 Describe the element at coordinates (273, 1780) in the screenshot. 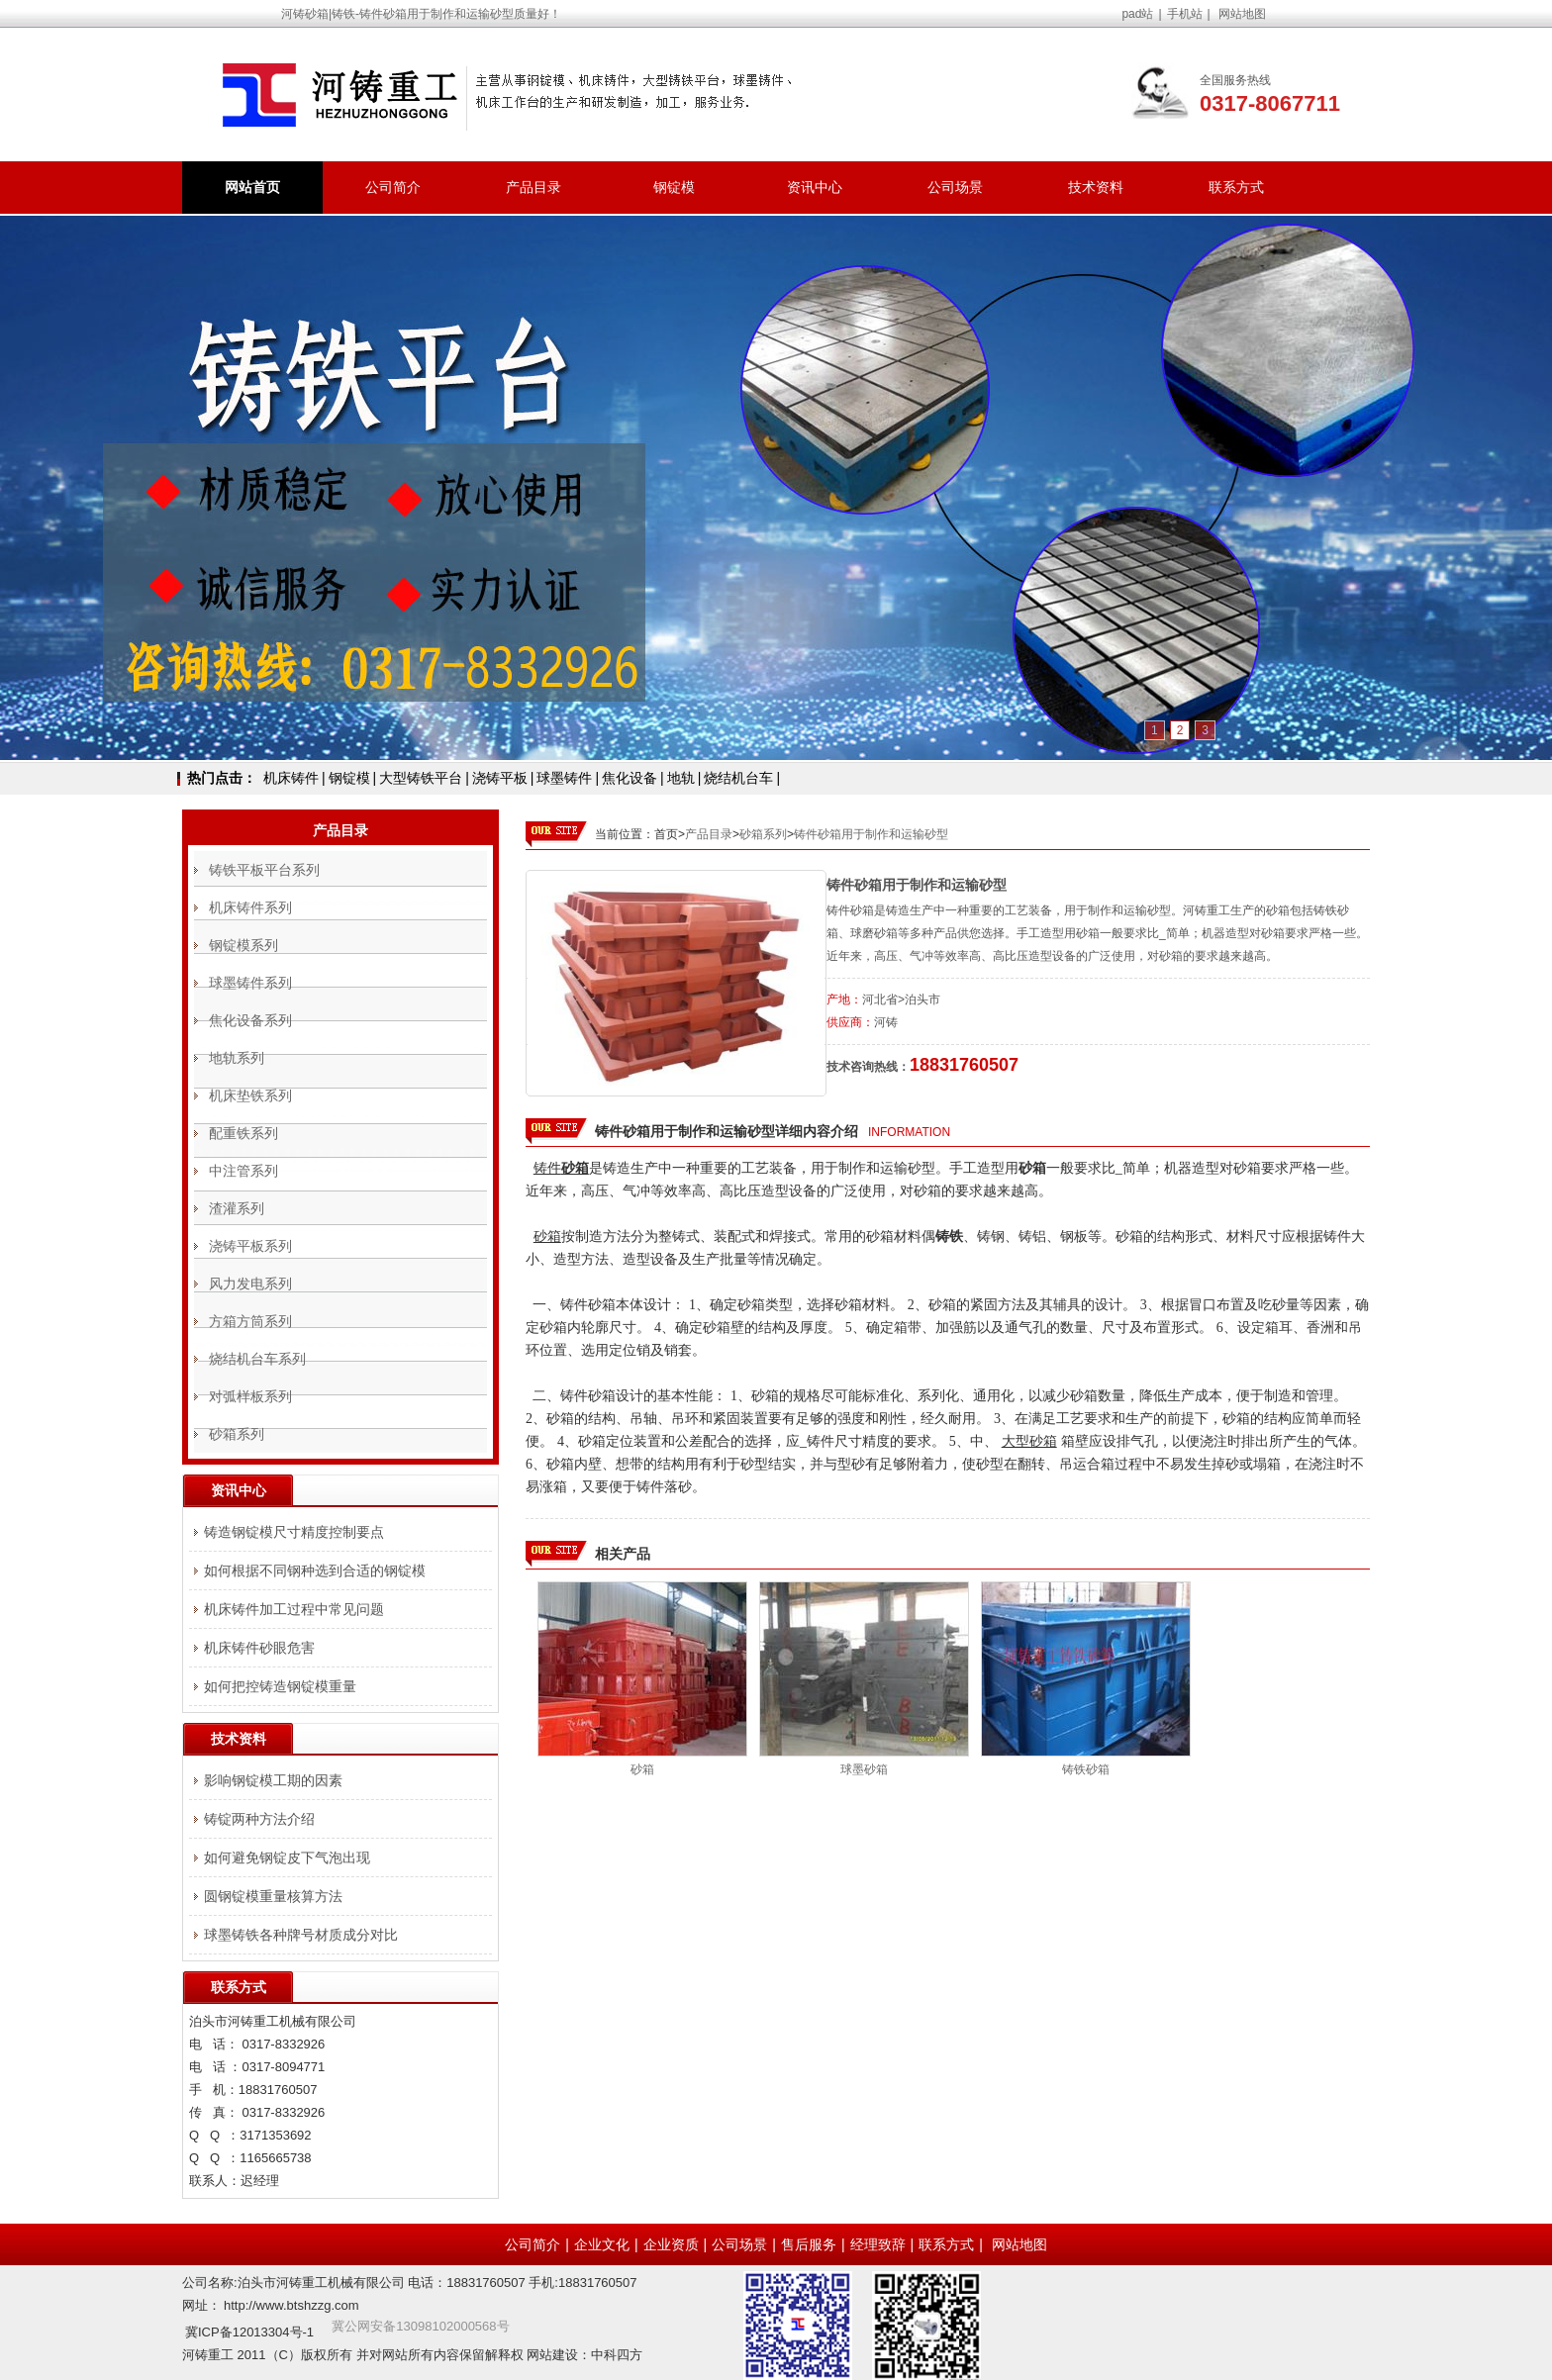

I see `影响钢锭模工期的因素` at that location.